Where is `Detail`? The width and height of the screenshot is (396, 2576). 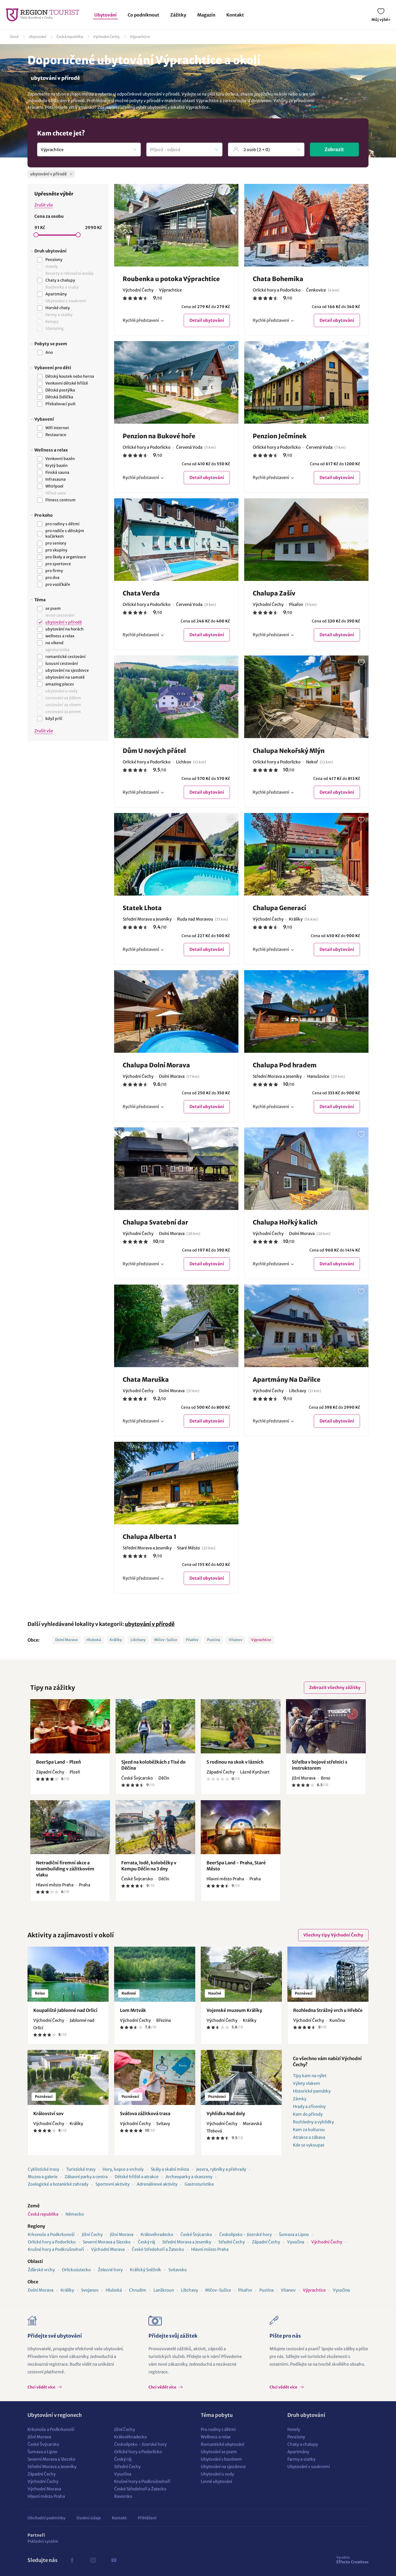
Detail is located at coordinates (206, 320).